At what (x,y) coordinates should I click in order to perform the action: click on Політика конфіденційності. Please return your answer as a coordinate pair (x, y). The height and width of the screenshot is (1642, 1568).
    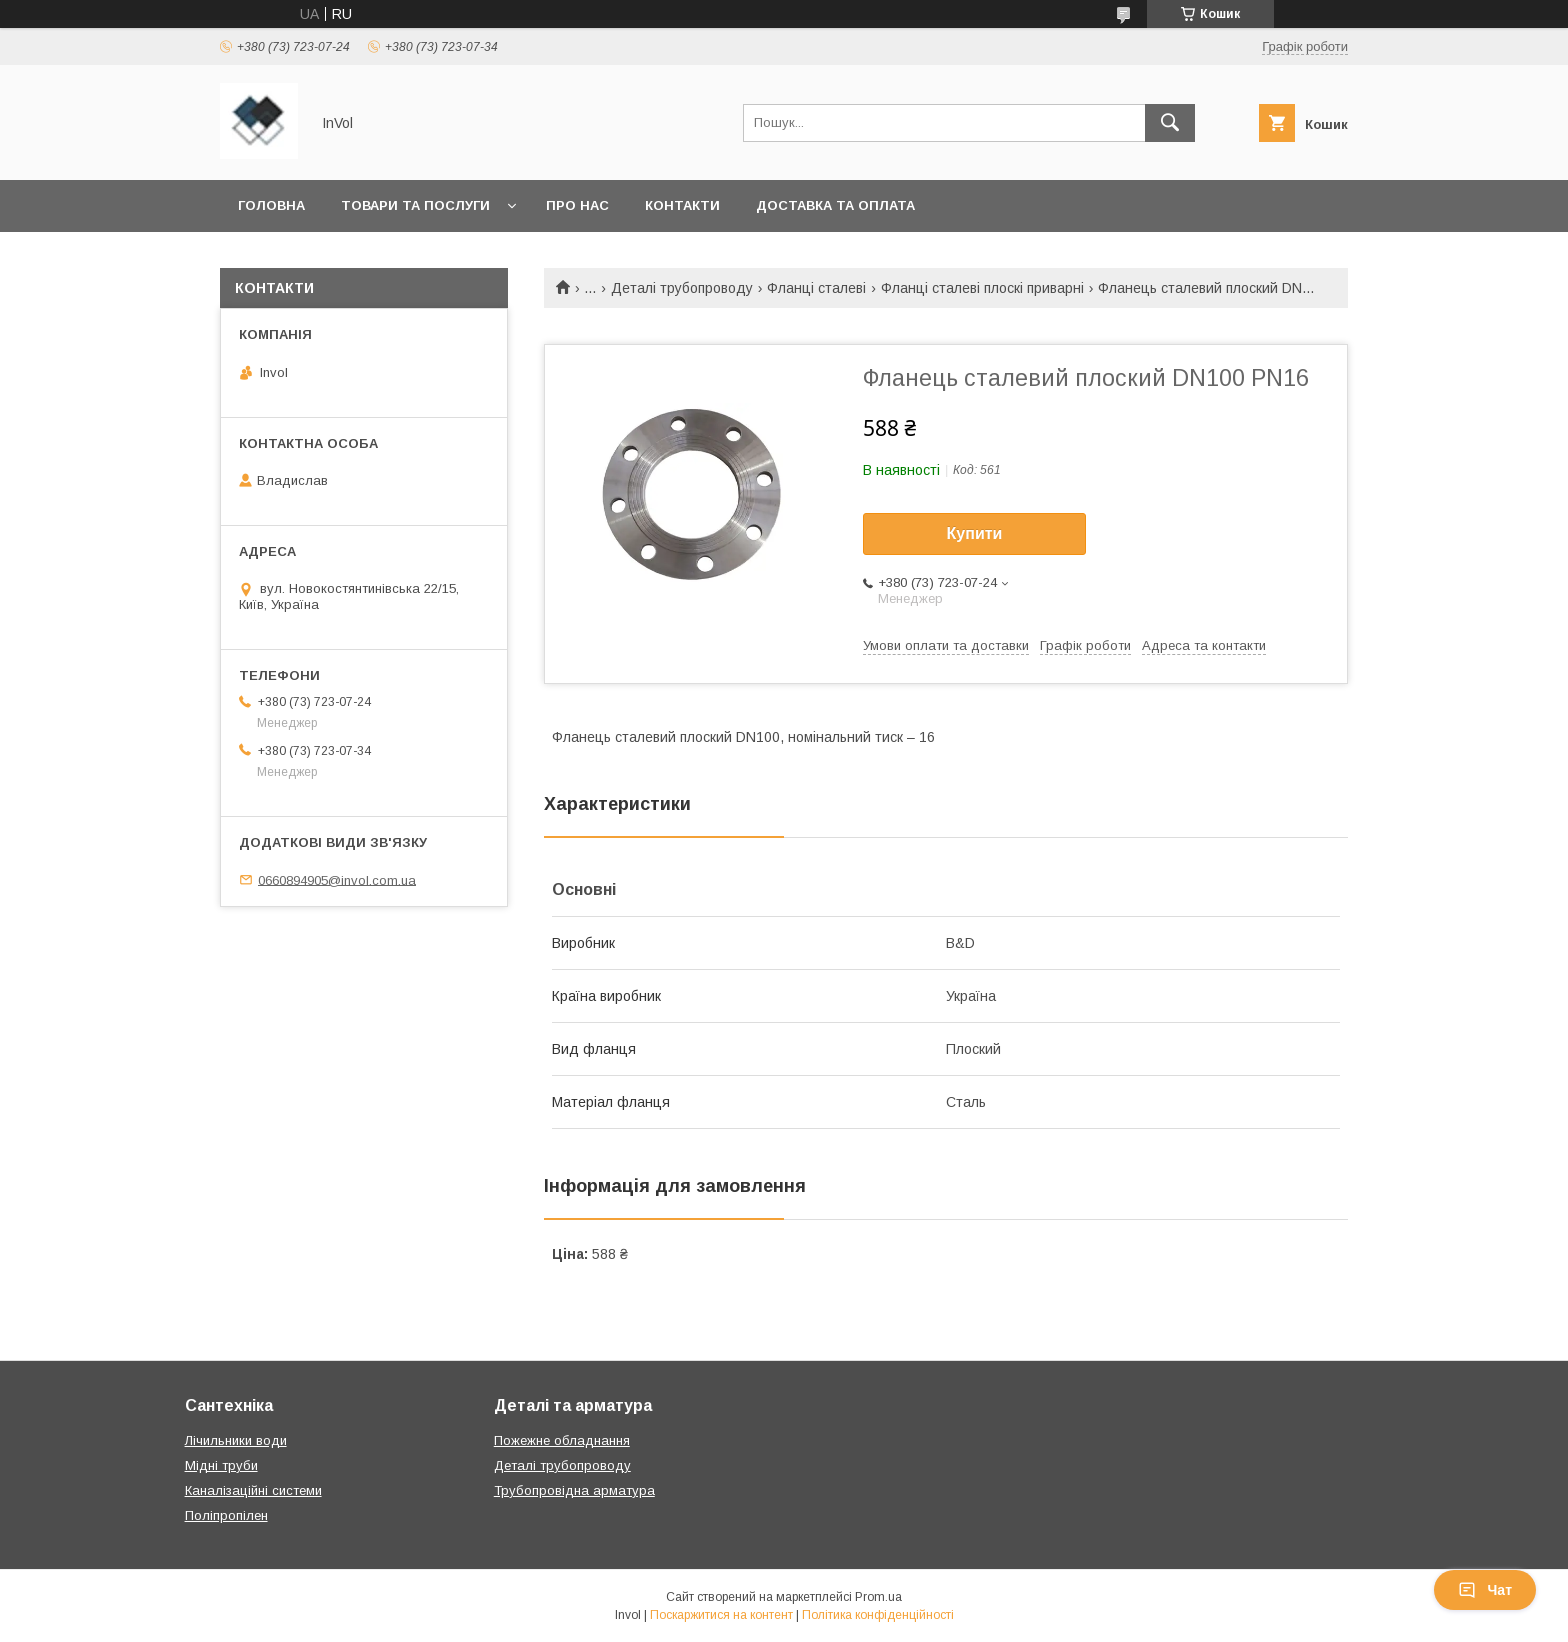
    Looking at the image, I should click on (878, 1615).